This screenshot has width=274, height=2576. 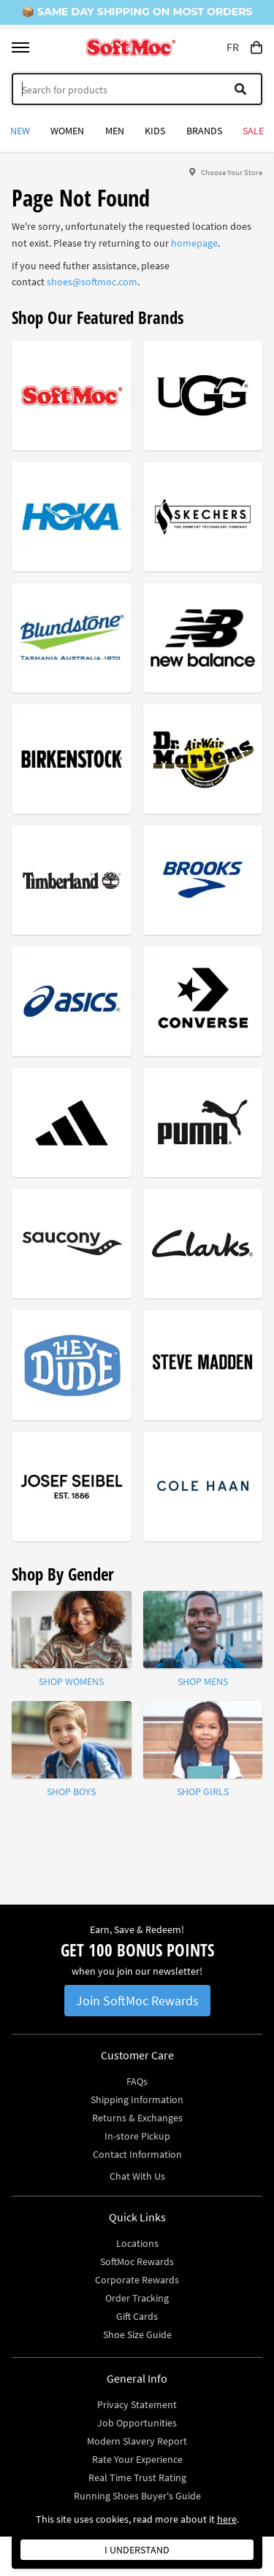 What do you see at coordinates (137, 2136) in the screenshot?
I see `In-store Pickup` at bounding box center [137, 2136].